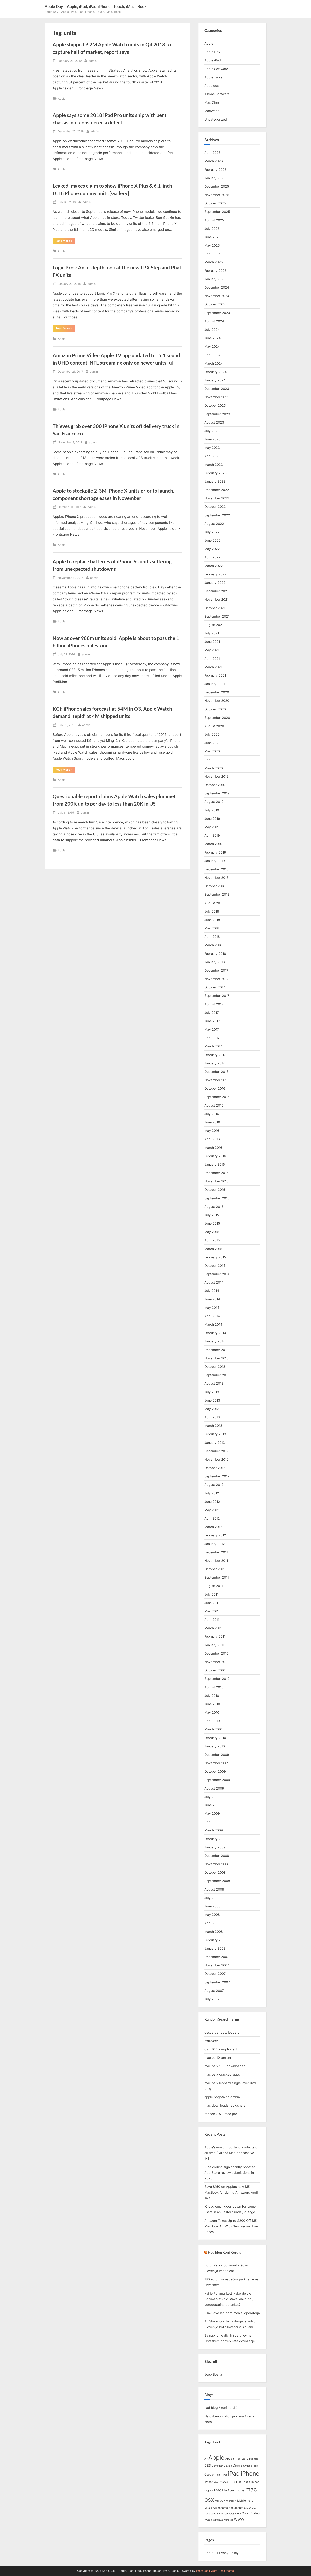 The image size is (311, 2576). Describe the element at coordinates (208, 2519) in the screenshot. I see `Watch [Watch (362 items)]` at that location.